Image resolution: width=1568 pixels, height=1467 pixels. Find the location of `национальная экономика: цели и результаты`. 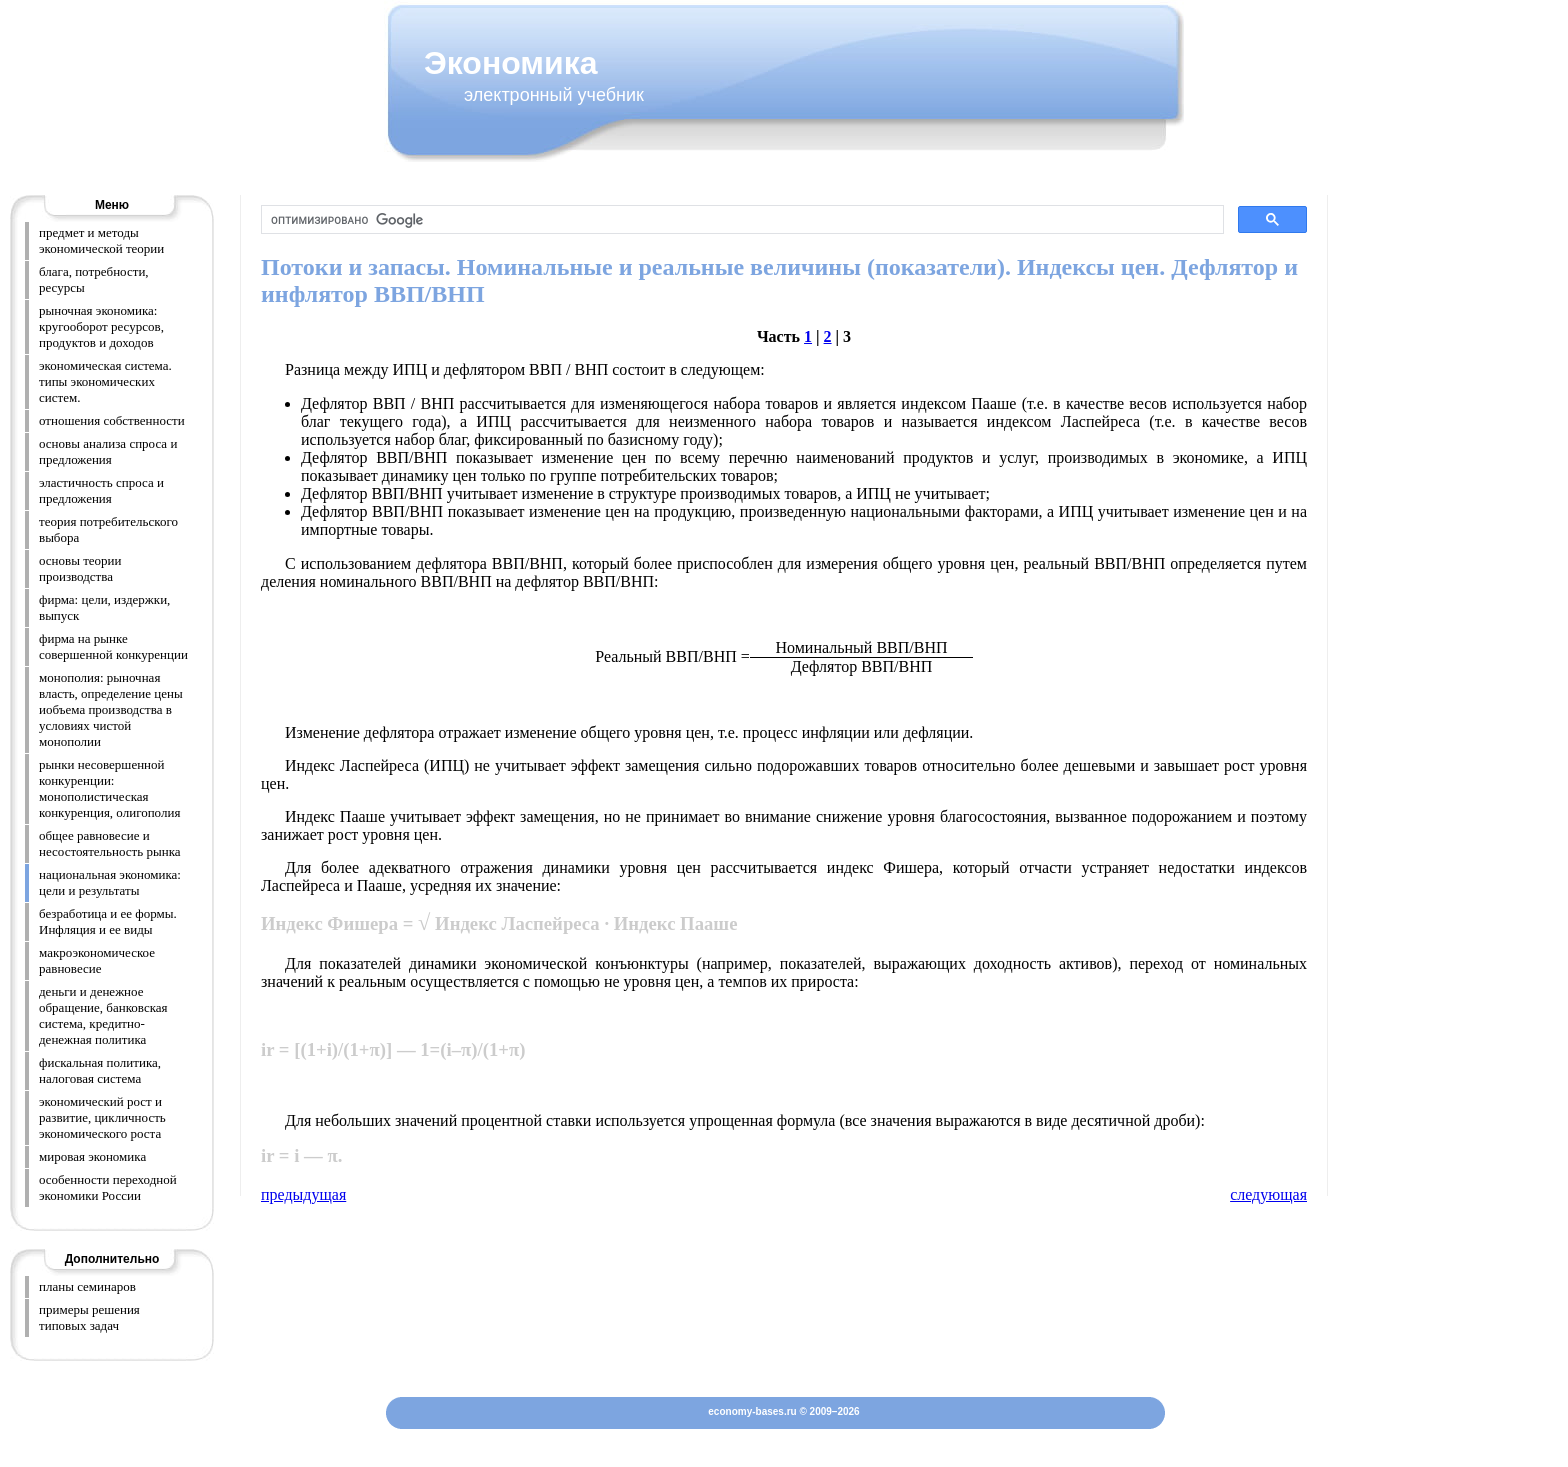

национальная экономика: цели и результаты is located at coordinates (110, 882).